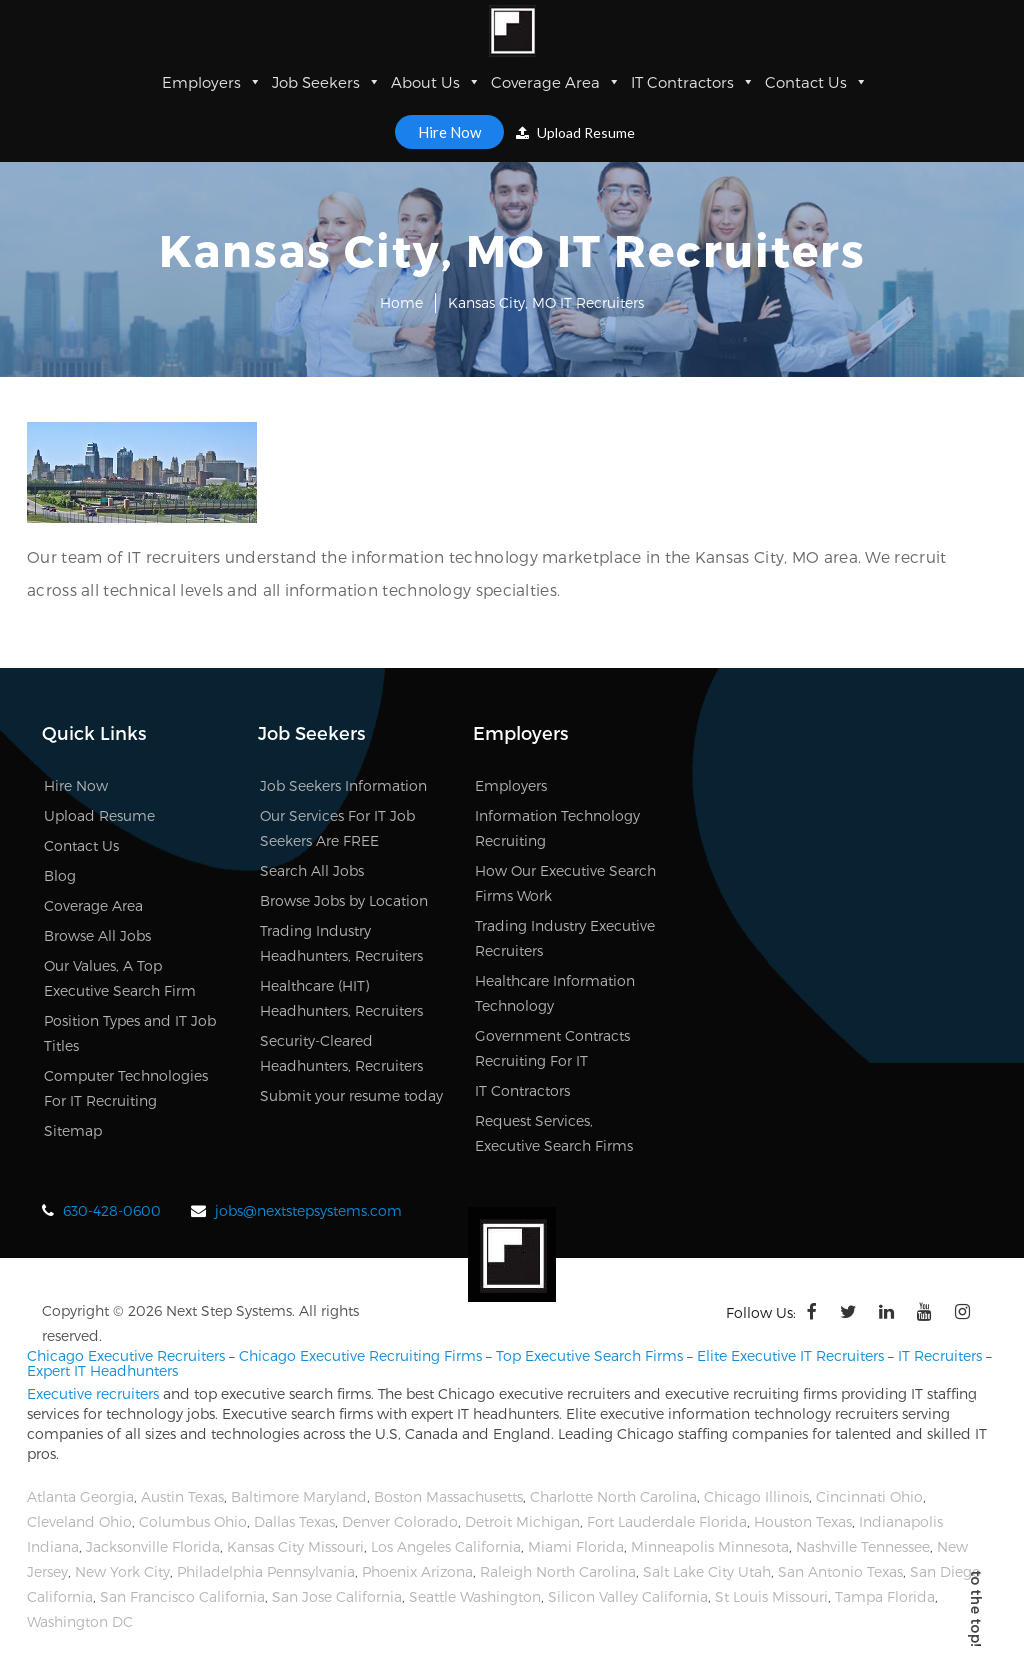  Describe the element at coordinates (343, 785) in the screenshot. I see `Job Seekers Information` at that location.